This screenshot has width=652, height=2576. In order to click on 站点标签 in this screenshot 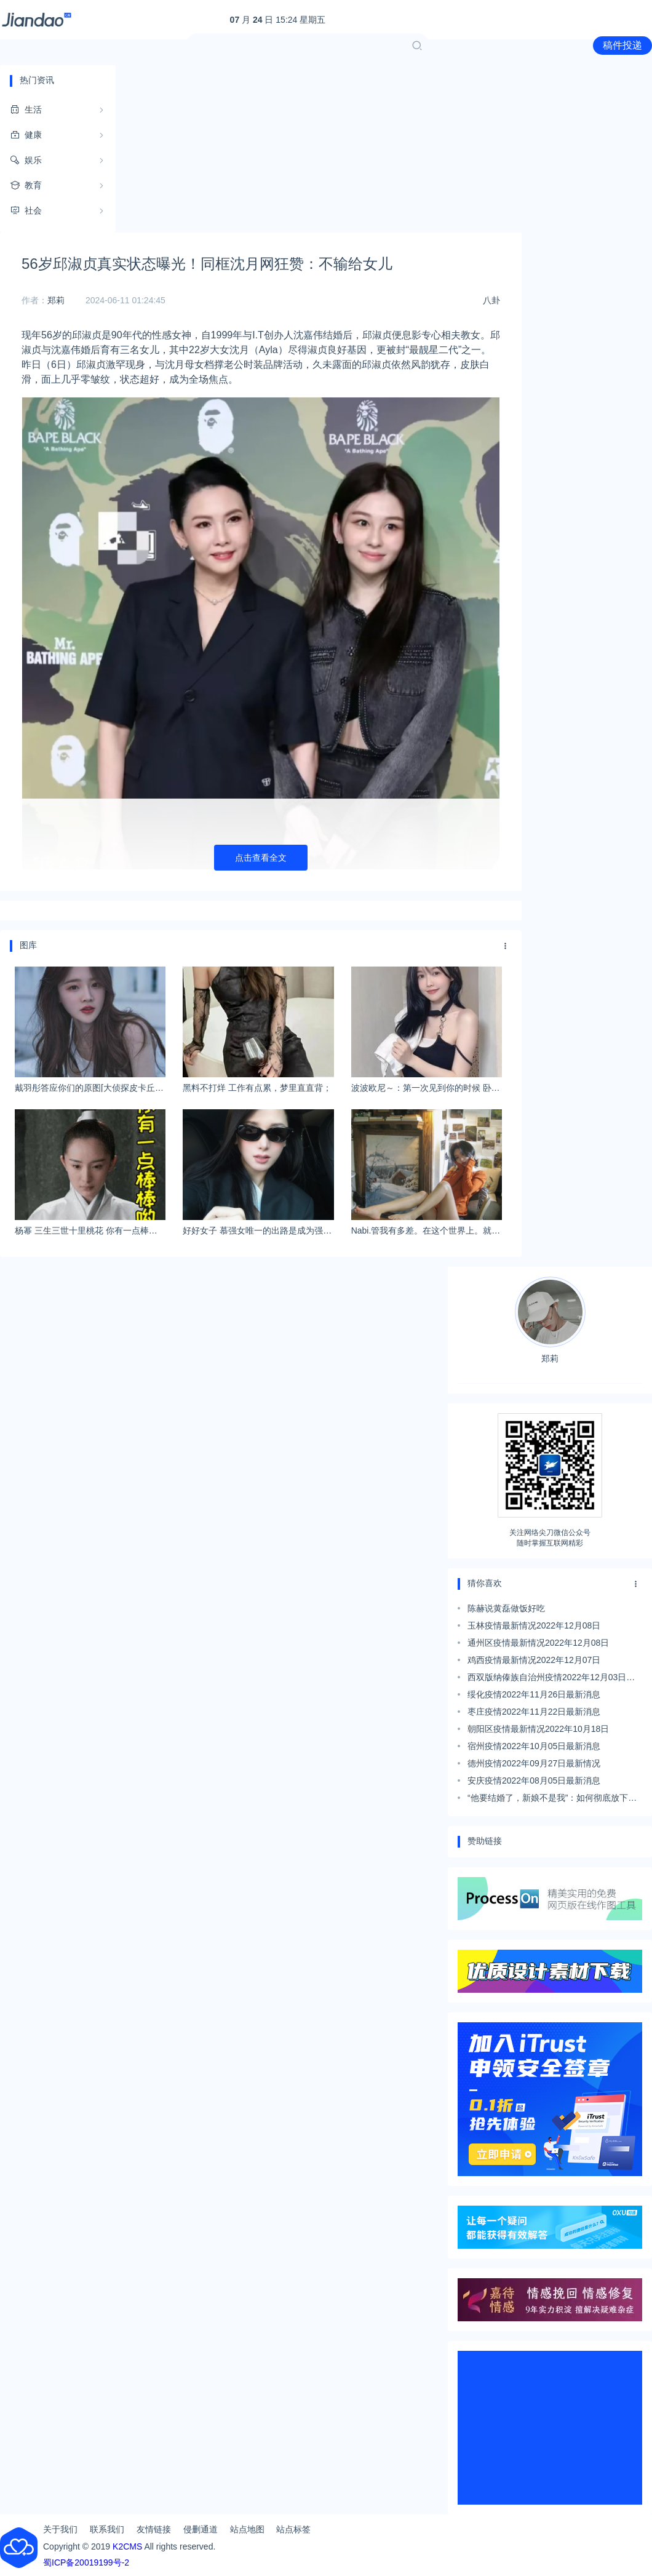, I will do `click(293, 2529)`.